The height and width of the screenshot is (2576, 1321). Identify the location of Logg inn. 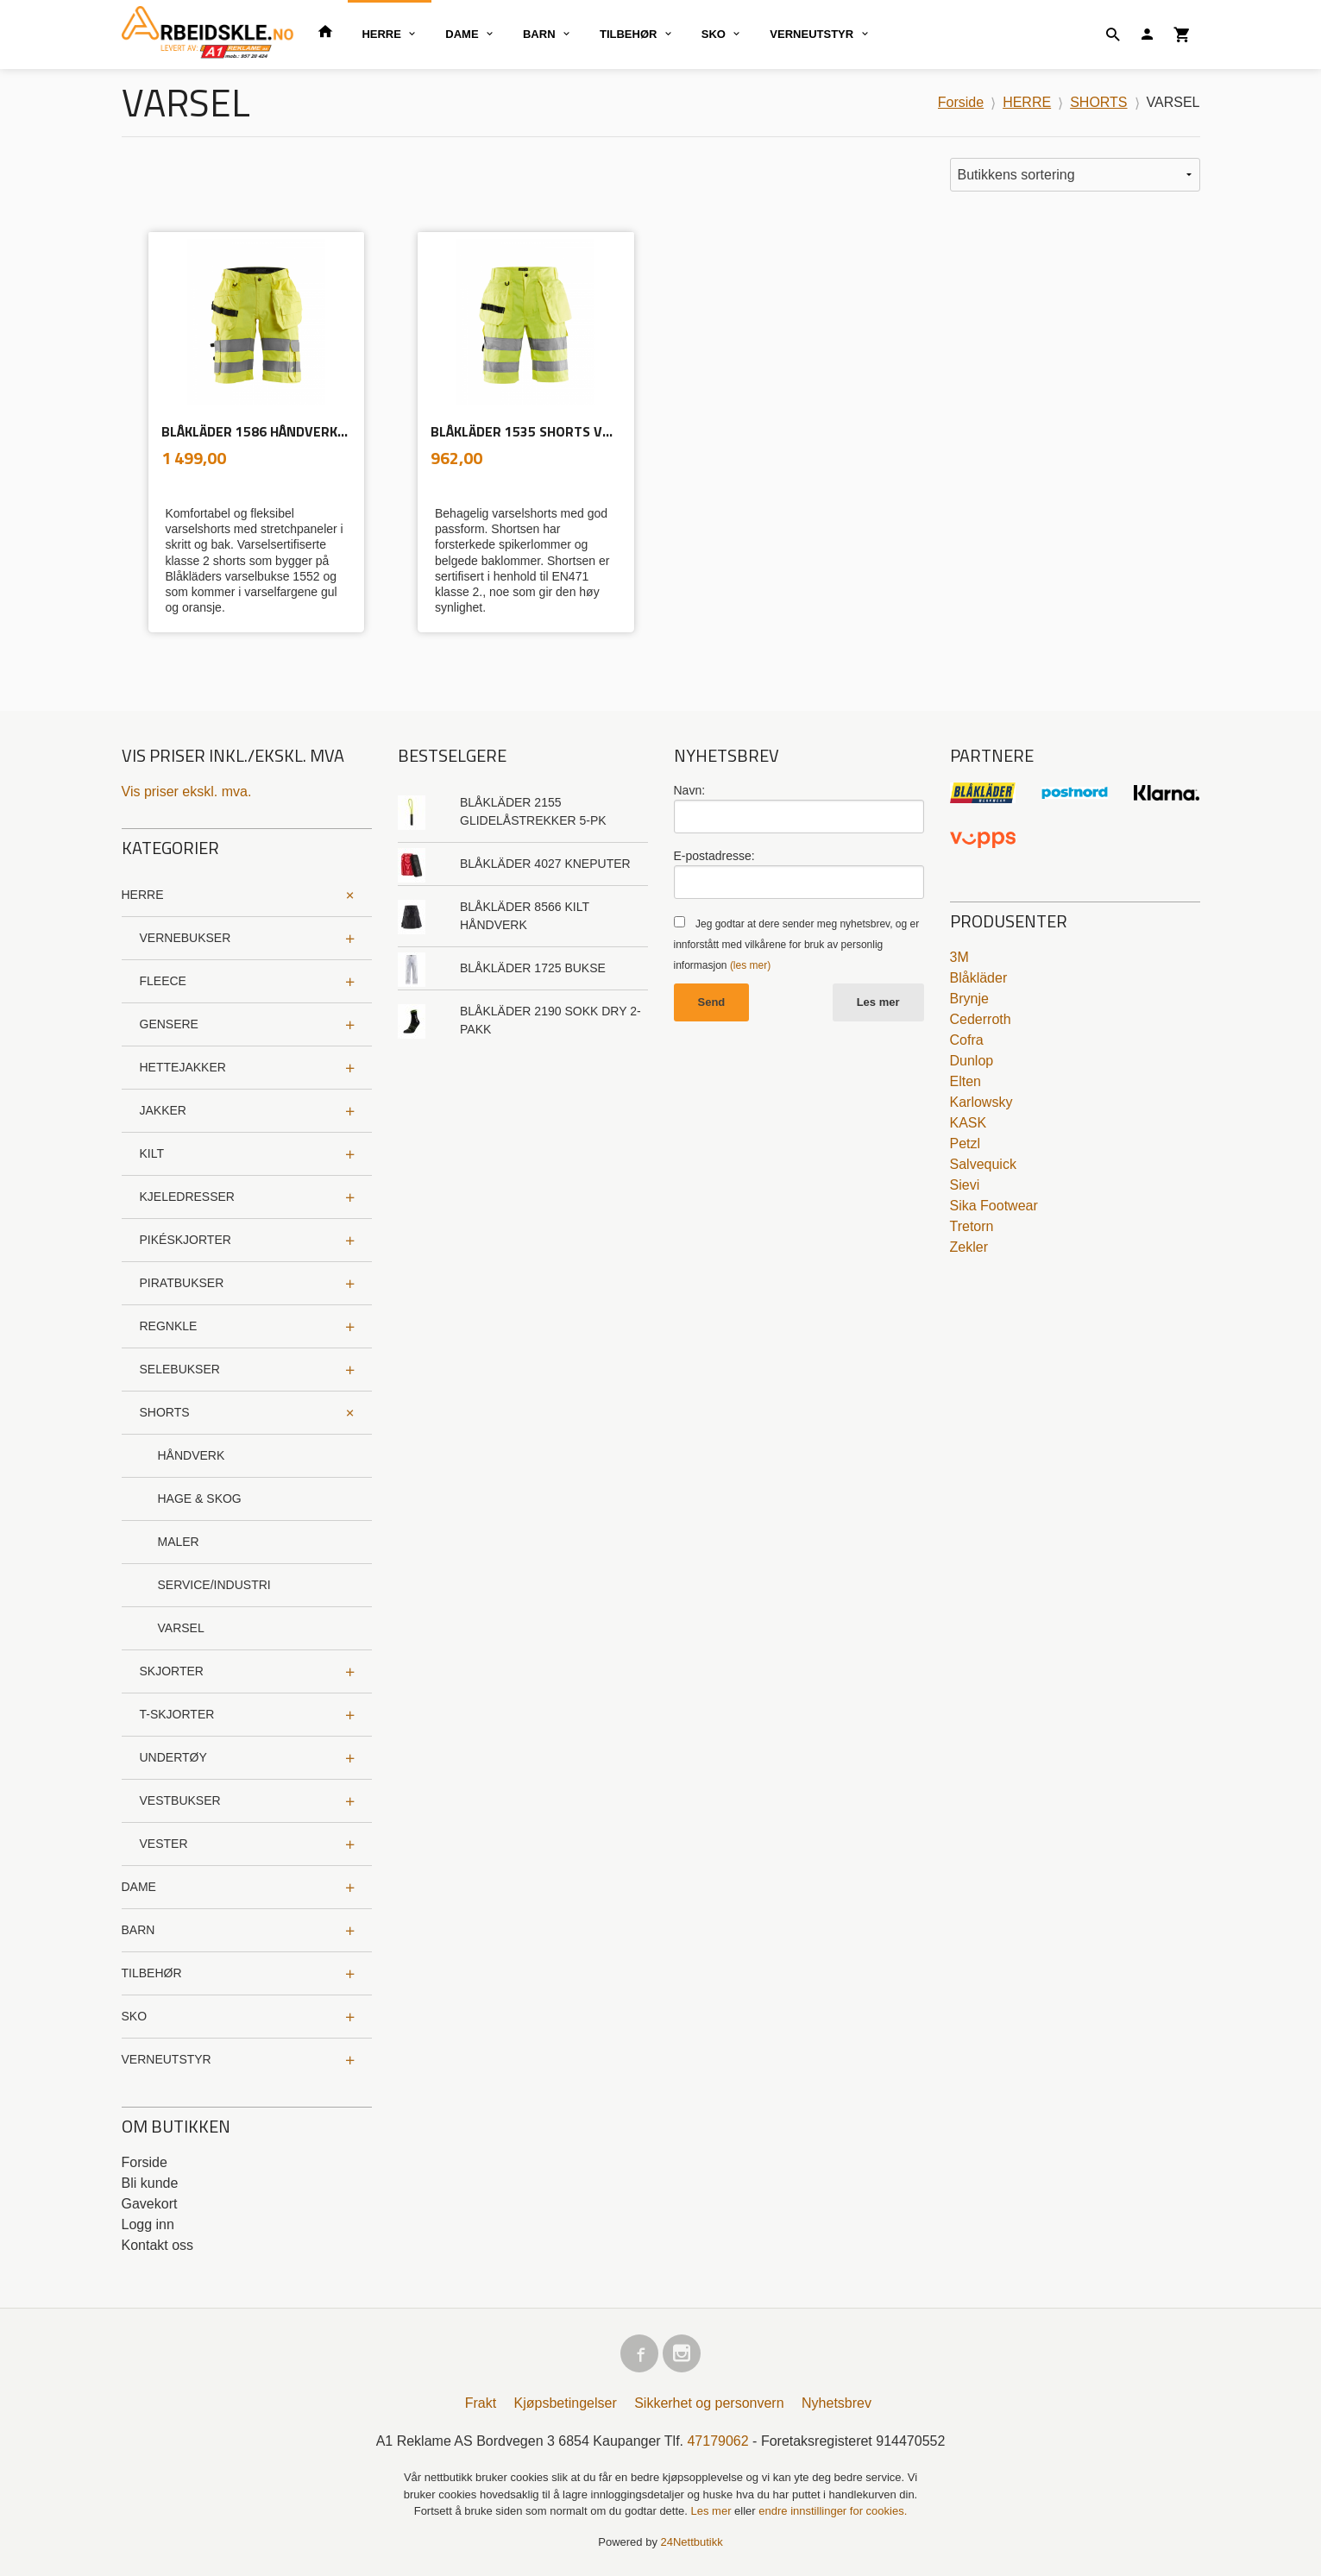
(148, 2224).